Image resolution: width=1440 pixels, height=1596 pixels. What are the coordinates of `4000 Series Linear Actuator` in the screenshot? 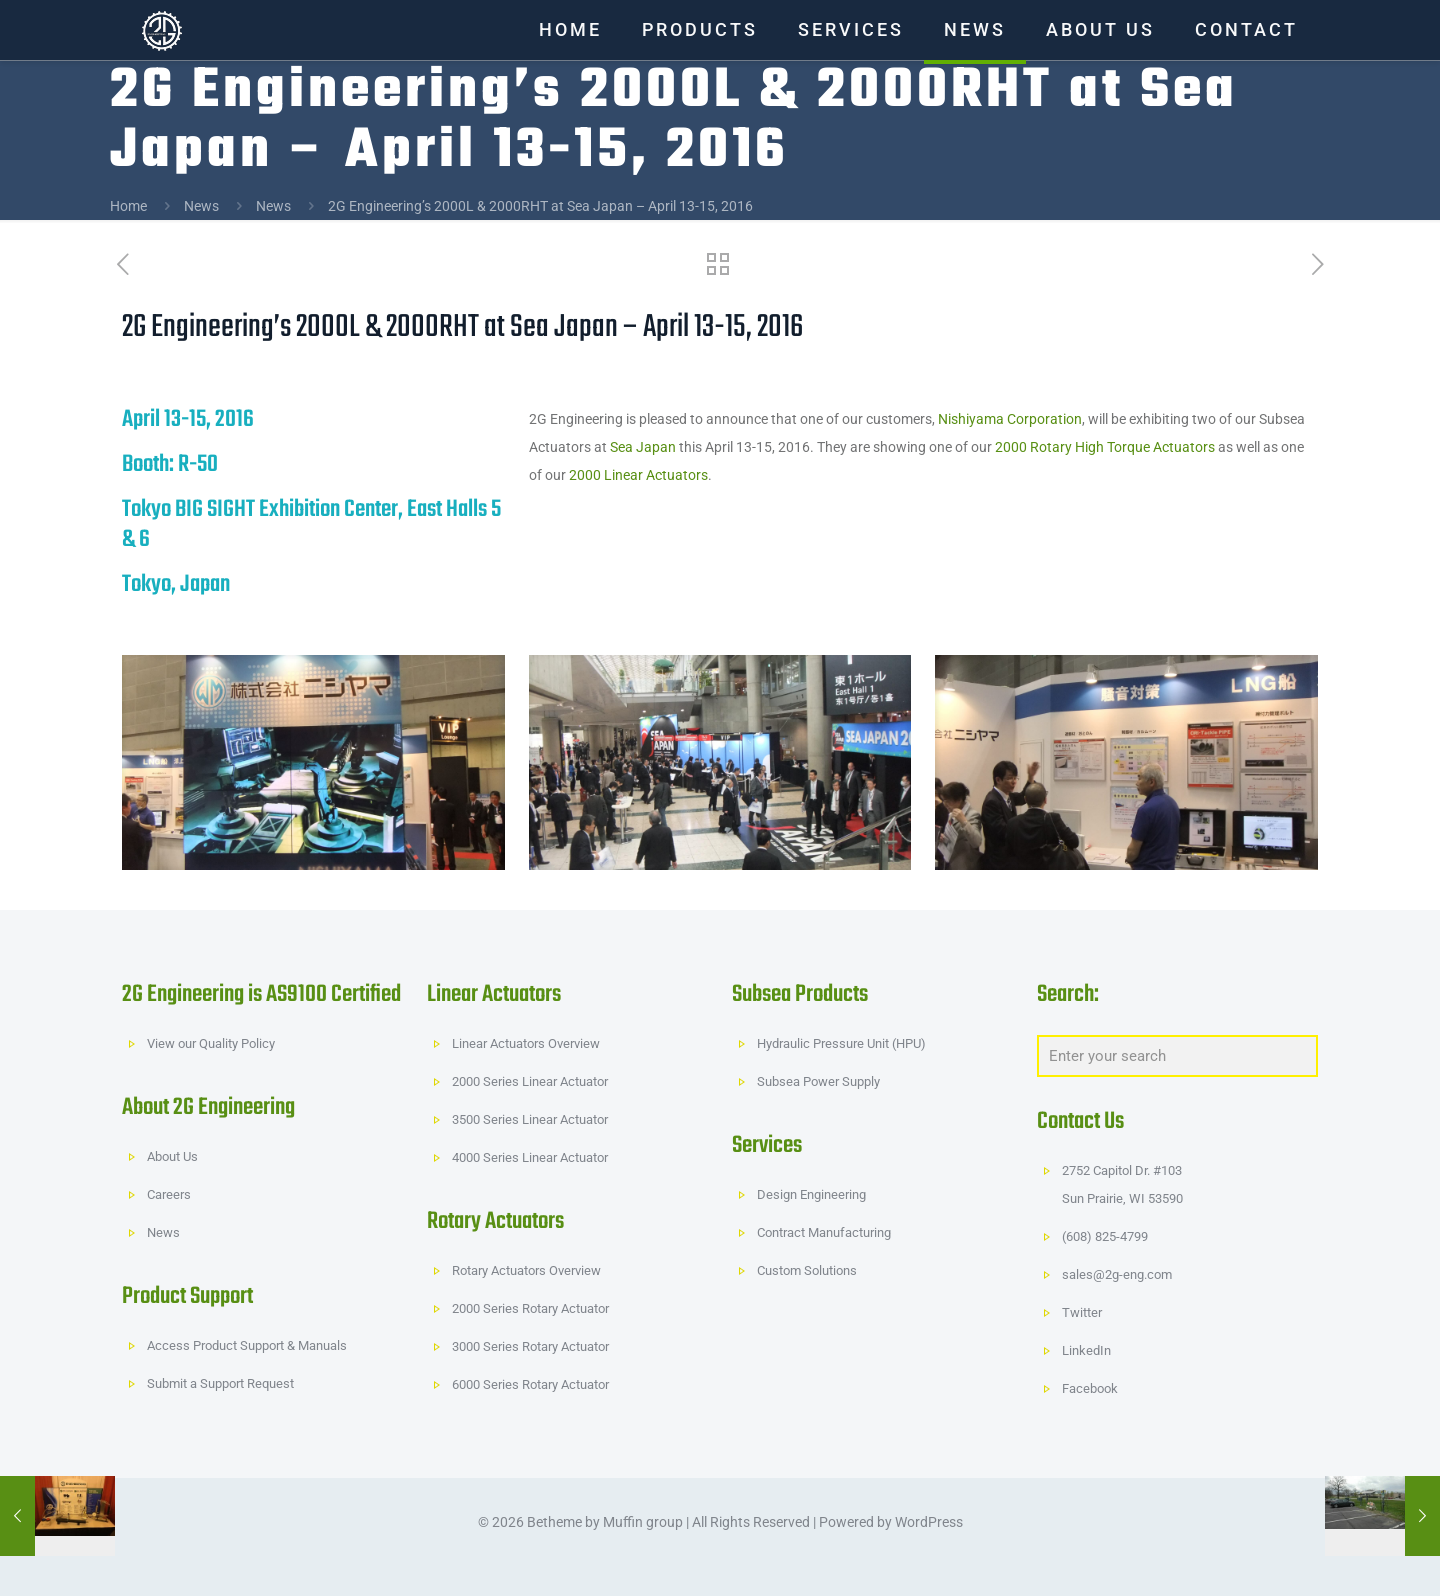 It's located at (530, 1157).